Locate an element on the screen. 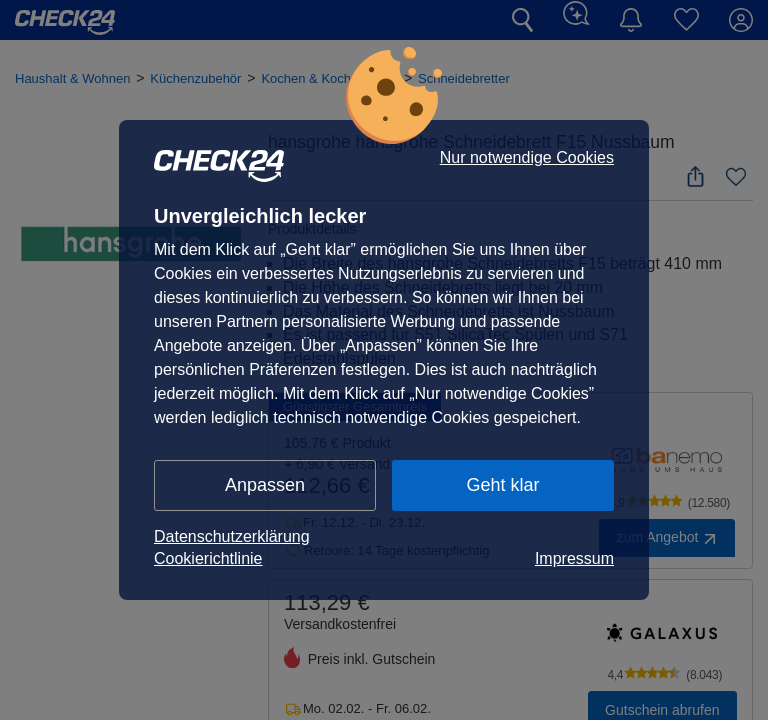 This screenshot has width=768, height=720. Anpassen is located at coordinates (265, 485).